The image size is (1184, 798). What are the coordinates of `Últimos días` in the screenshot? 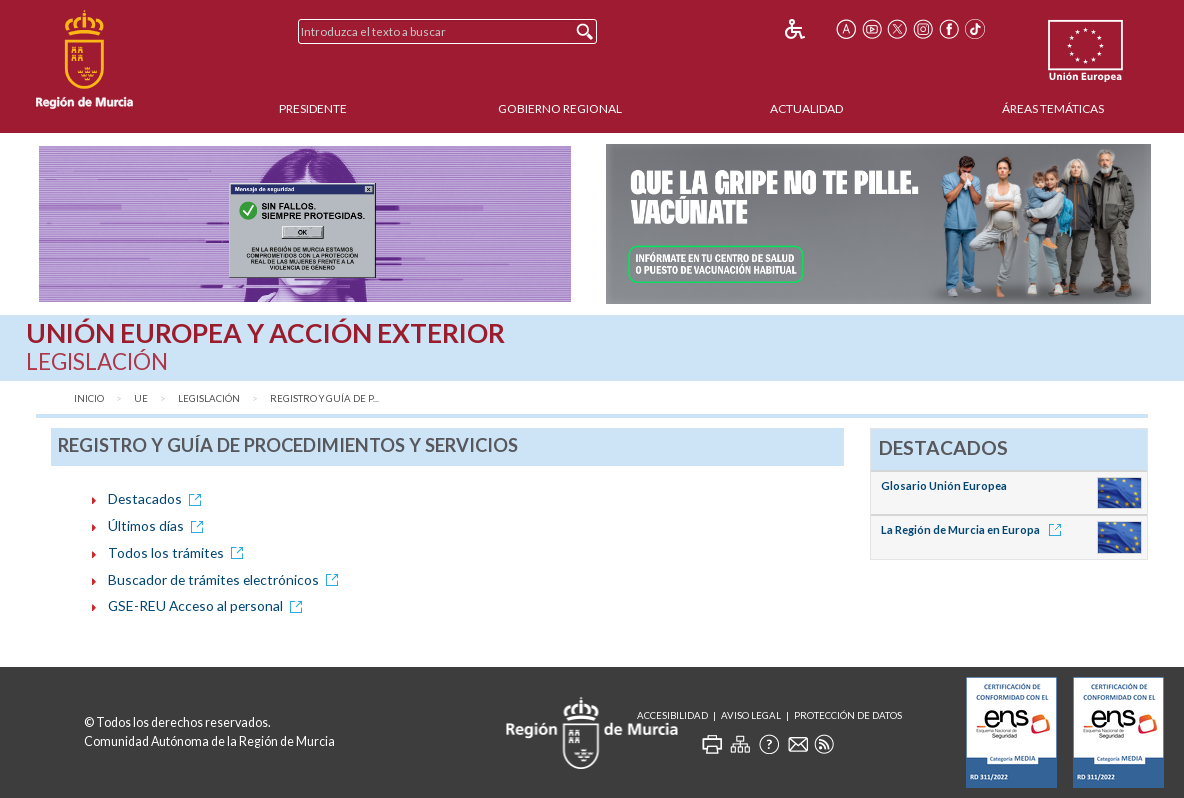 It's located at (159, 525).